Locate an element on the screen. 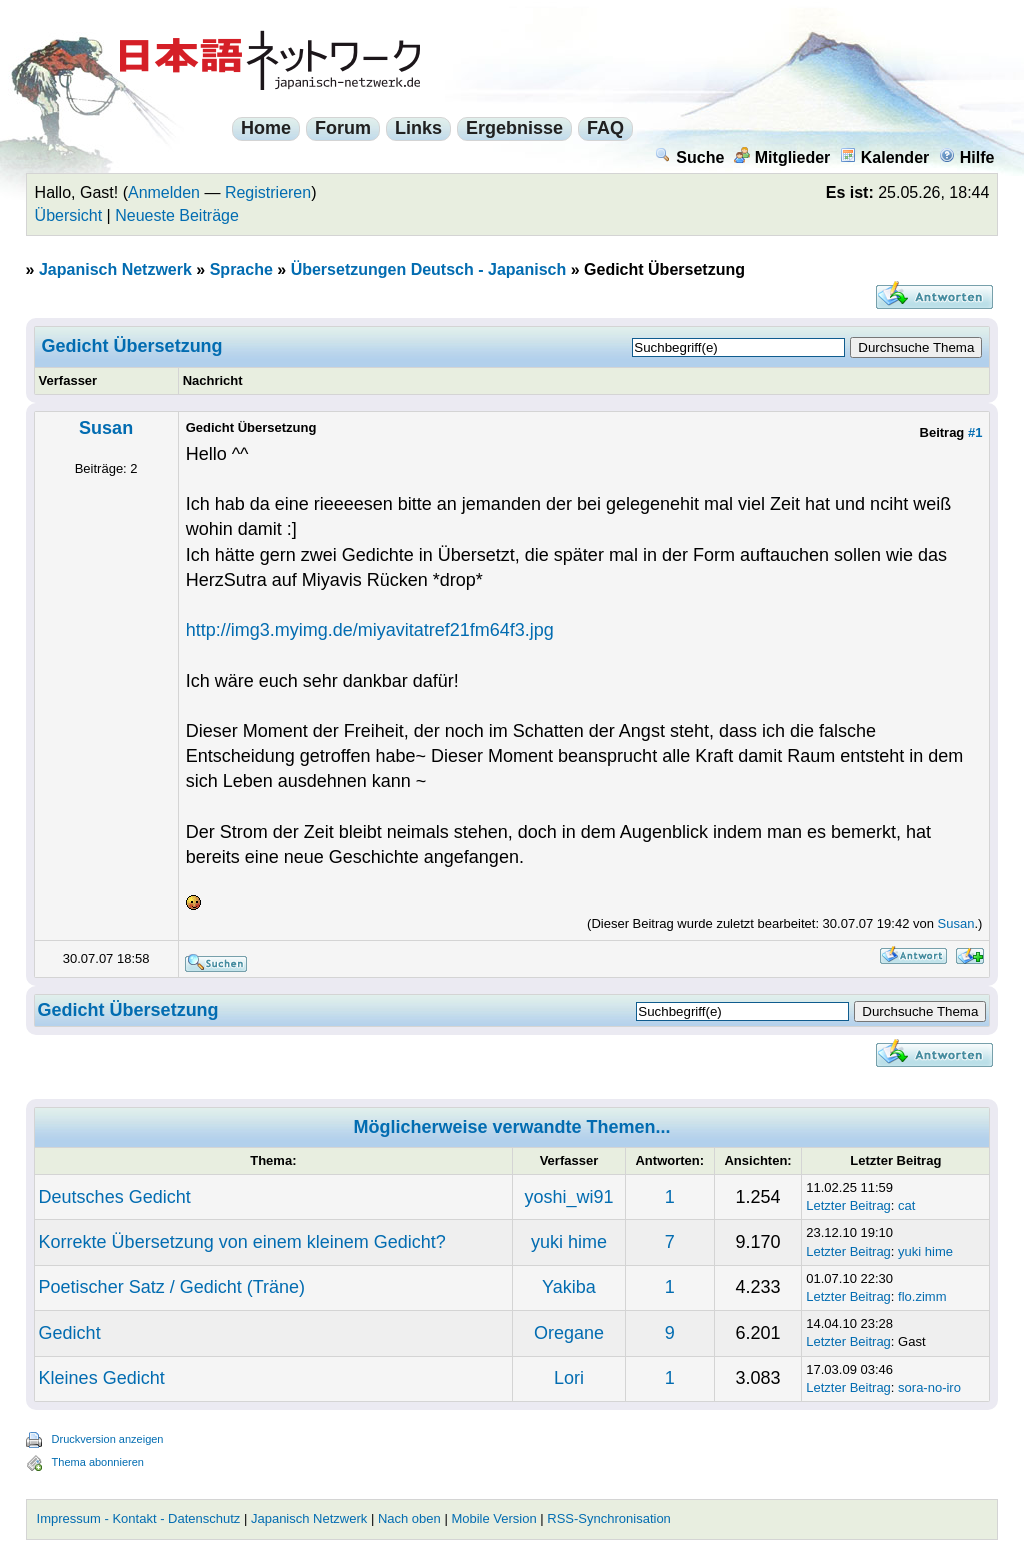 Image resolution: width=1024 pixels, height=1562 pixels. #1 is located at coordinates (975, 432).